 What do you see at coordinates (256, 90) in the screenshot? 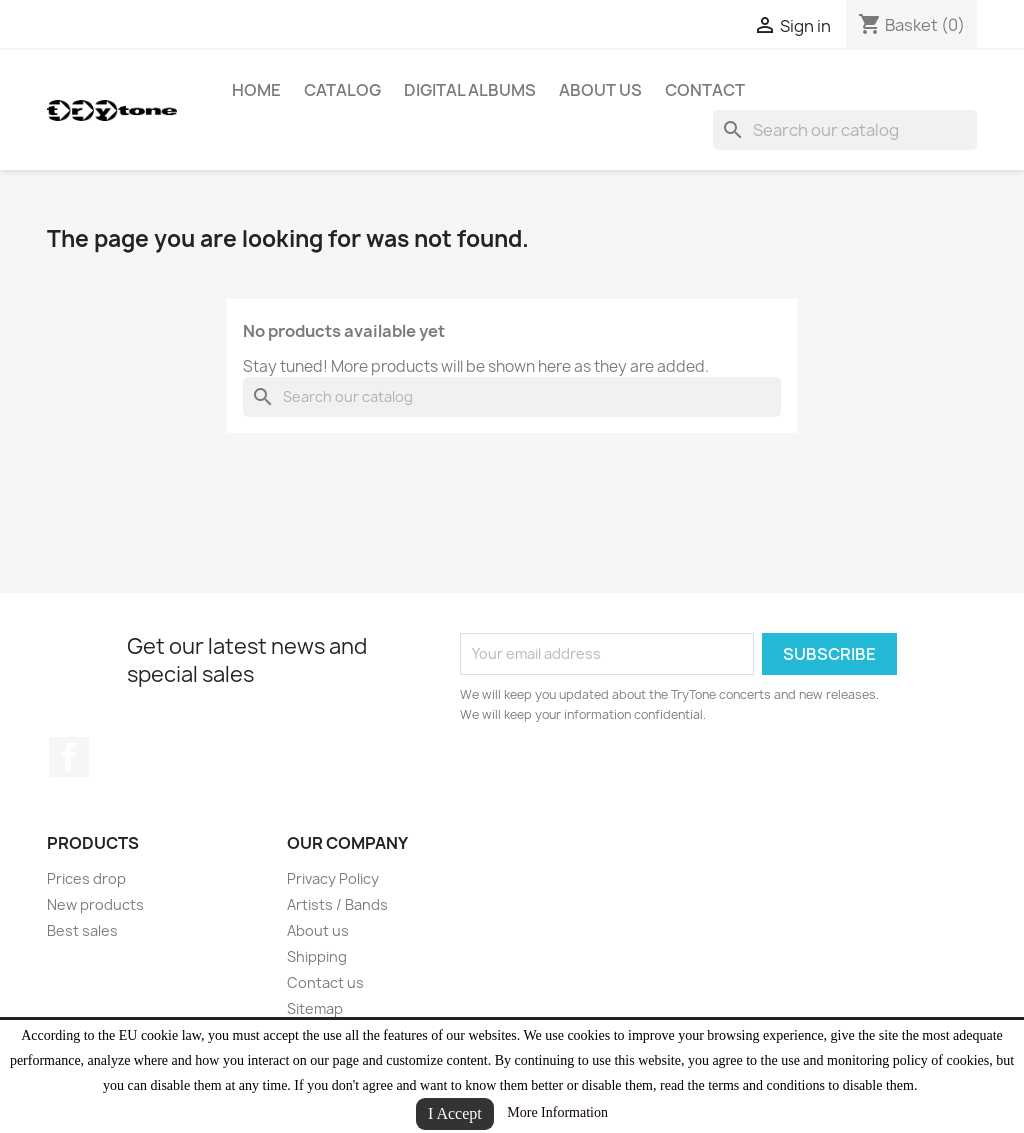
I see `HOME` at bounding box center [256, 90].